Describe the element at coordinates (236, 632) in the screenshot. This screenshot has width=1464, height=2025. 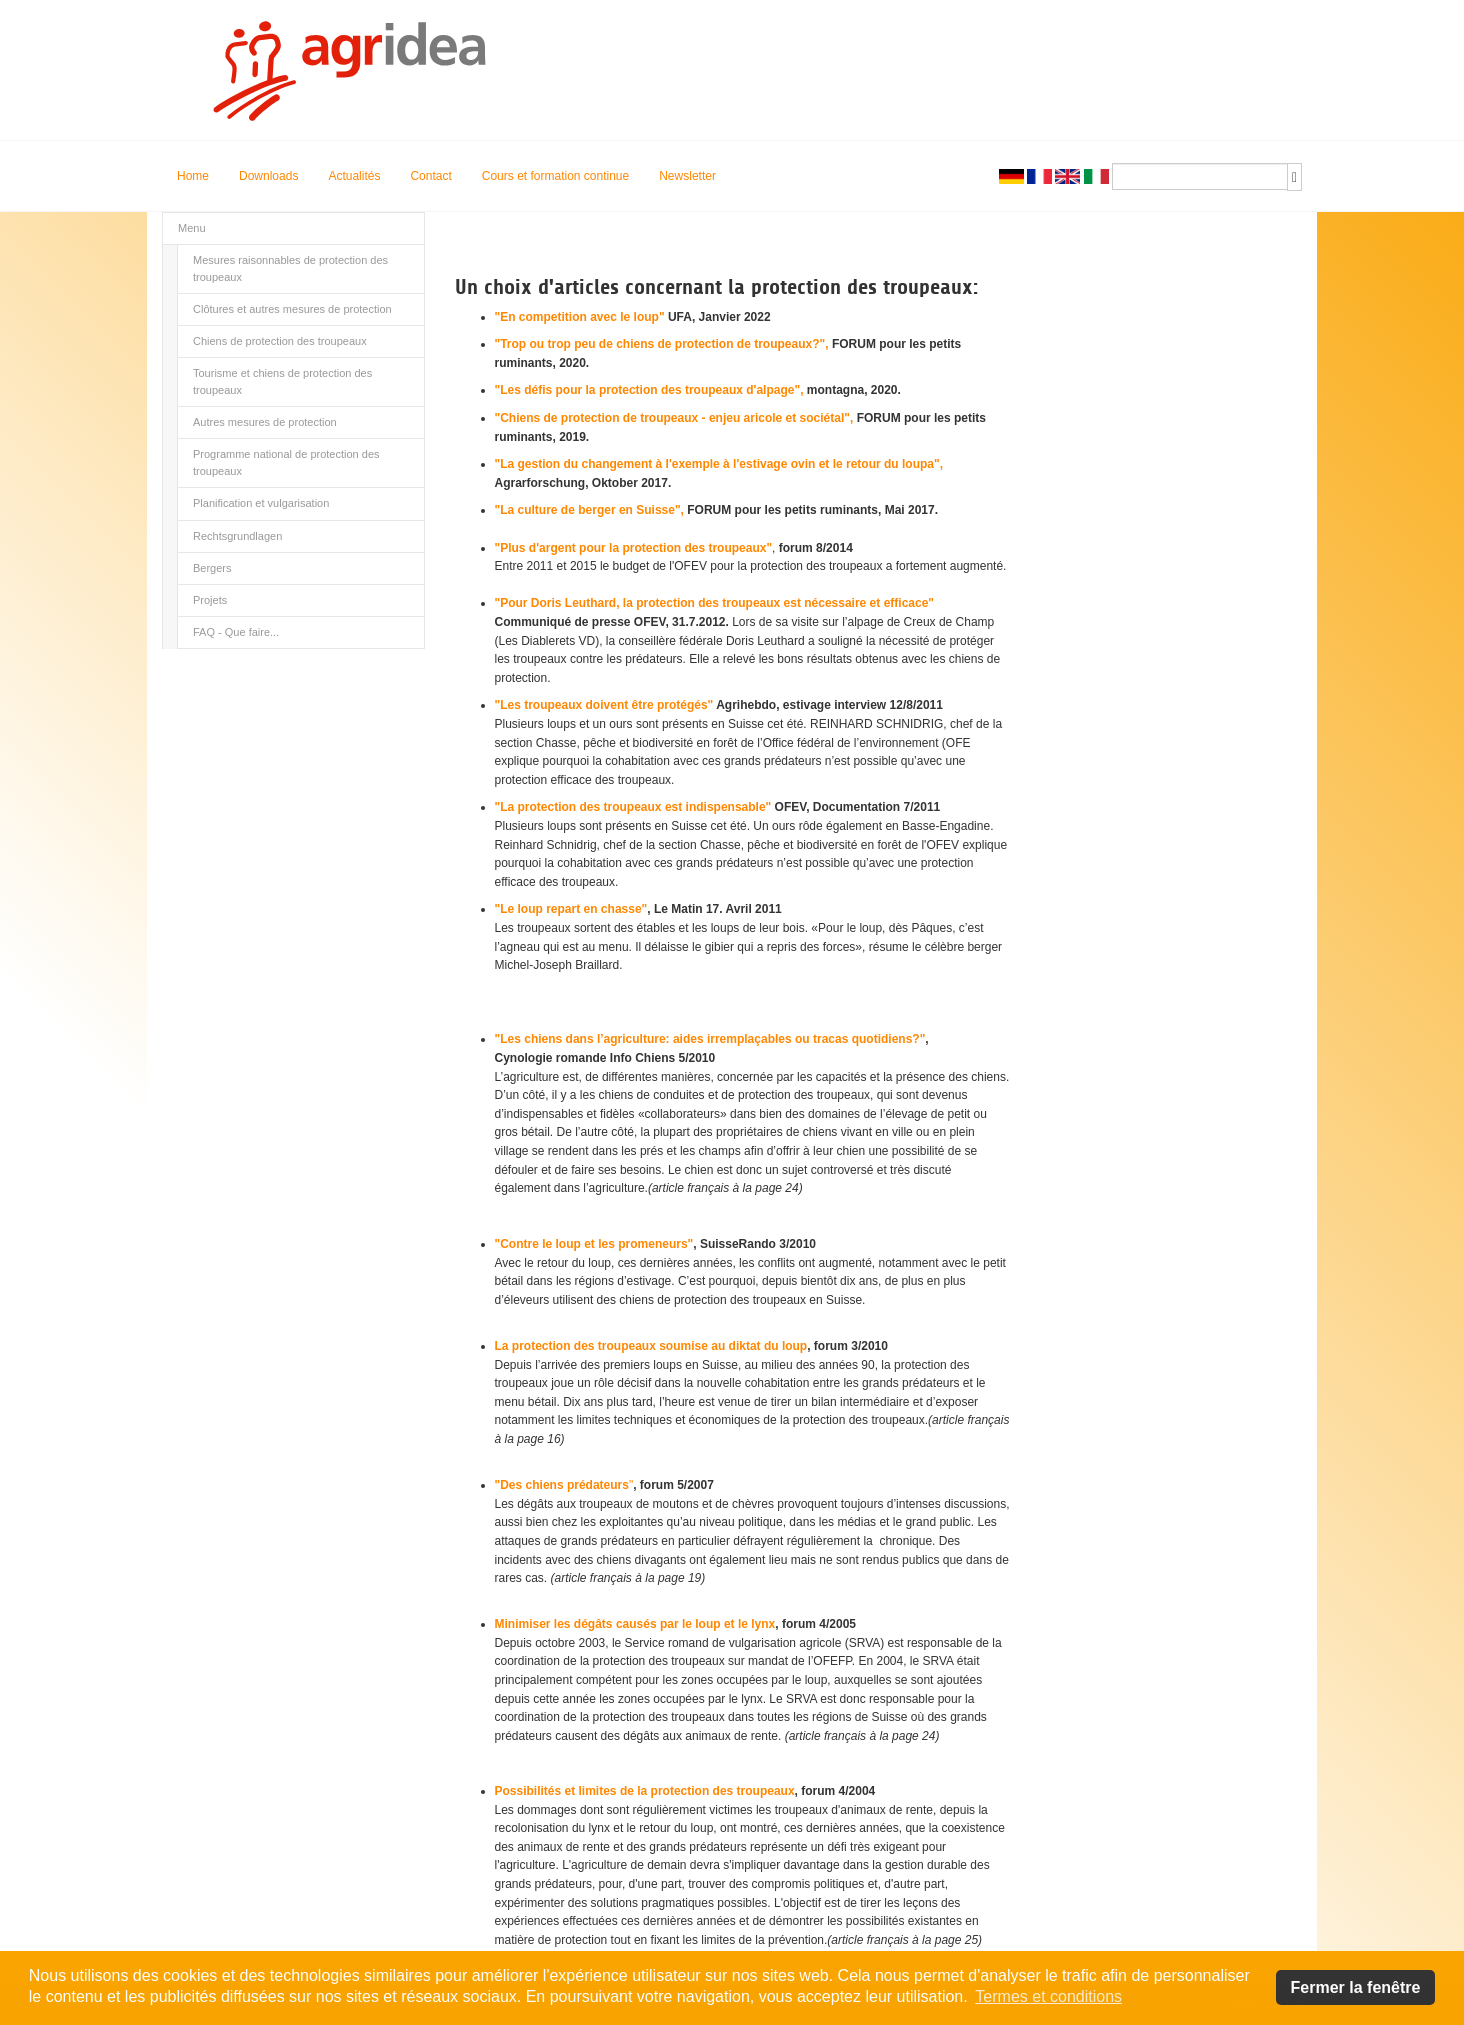
I see `FAQ - Que faire...` at that location.